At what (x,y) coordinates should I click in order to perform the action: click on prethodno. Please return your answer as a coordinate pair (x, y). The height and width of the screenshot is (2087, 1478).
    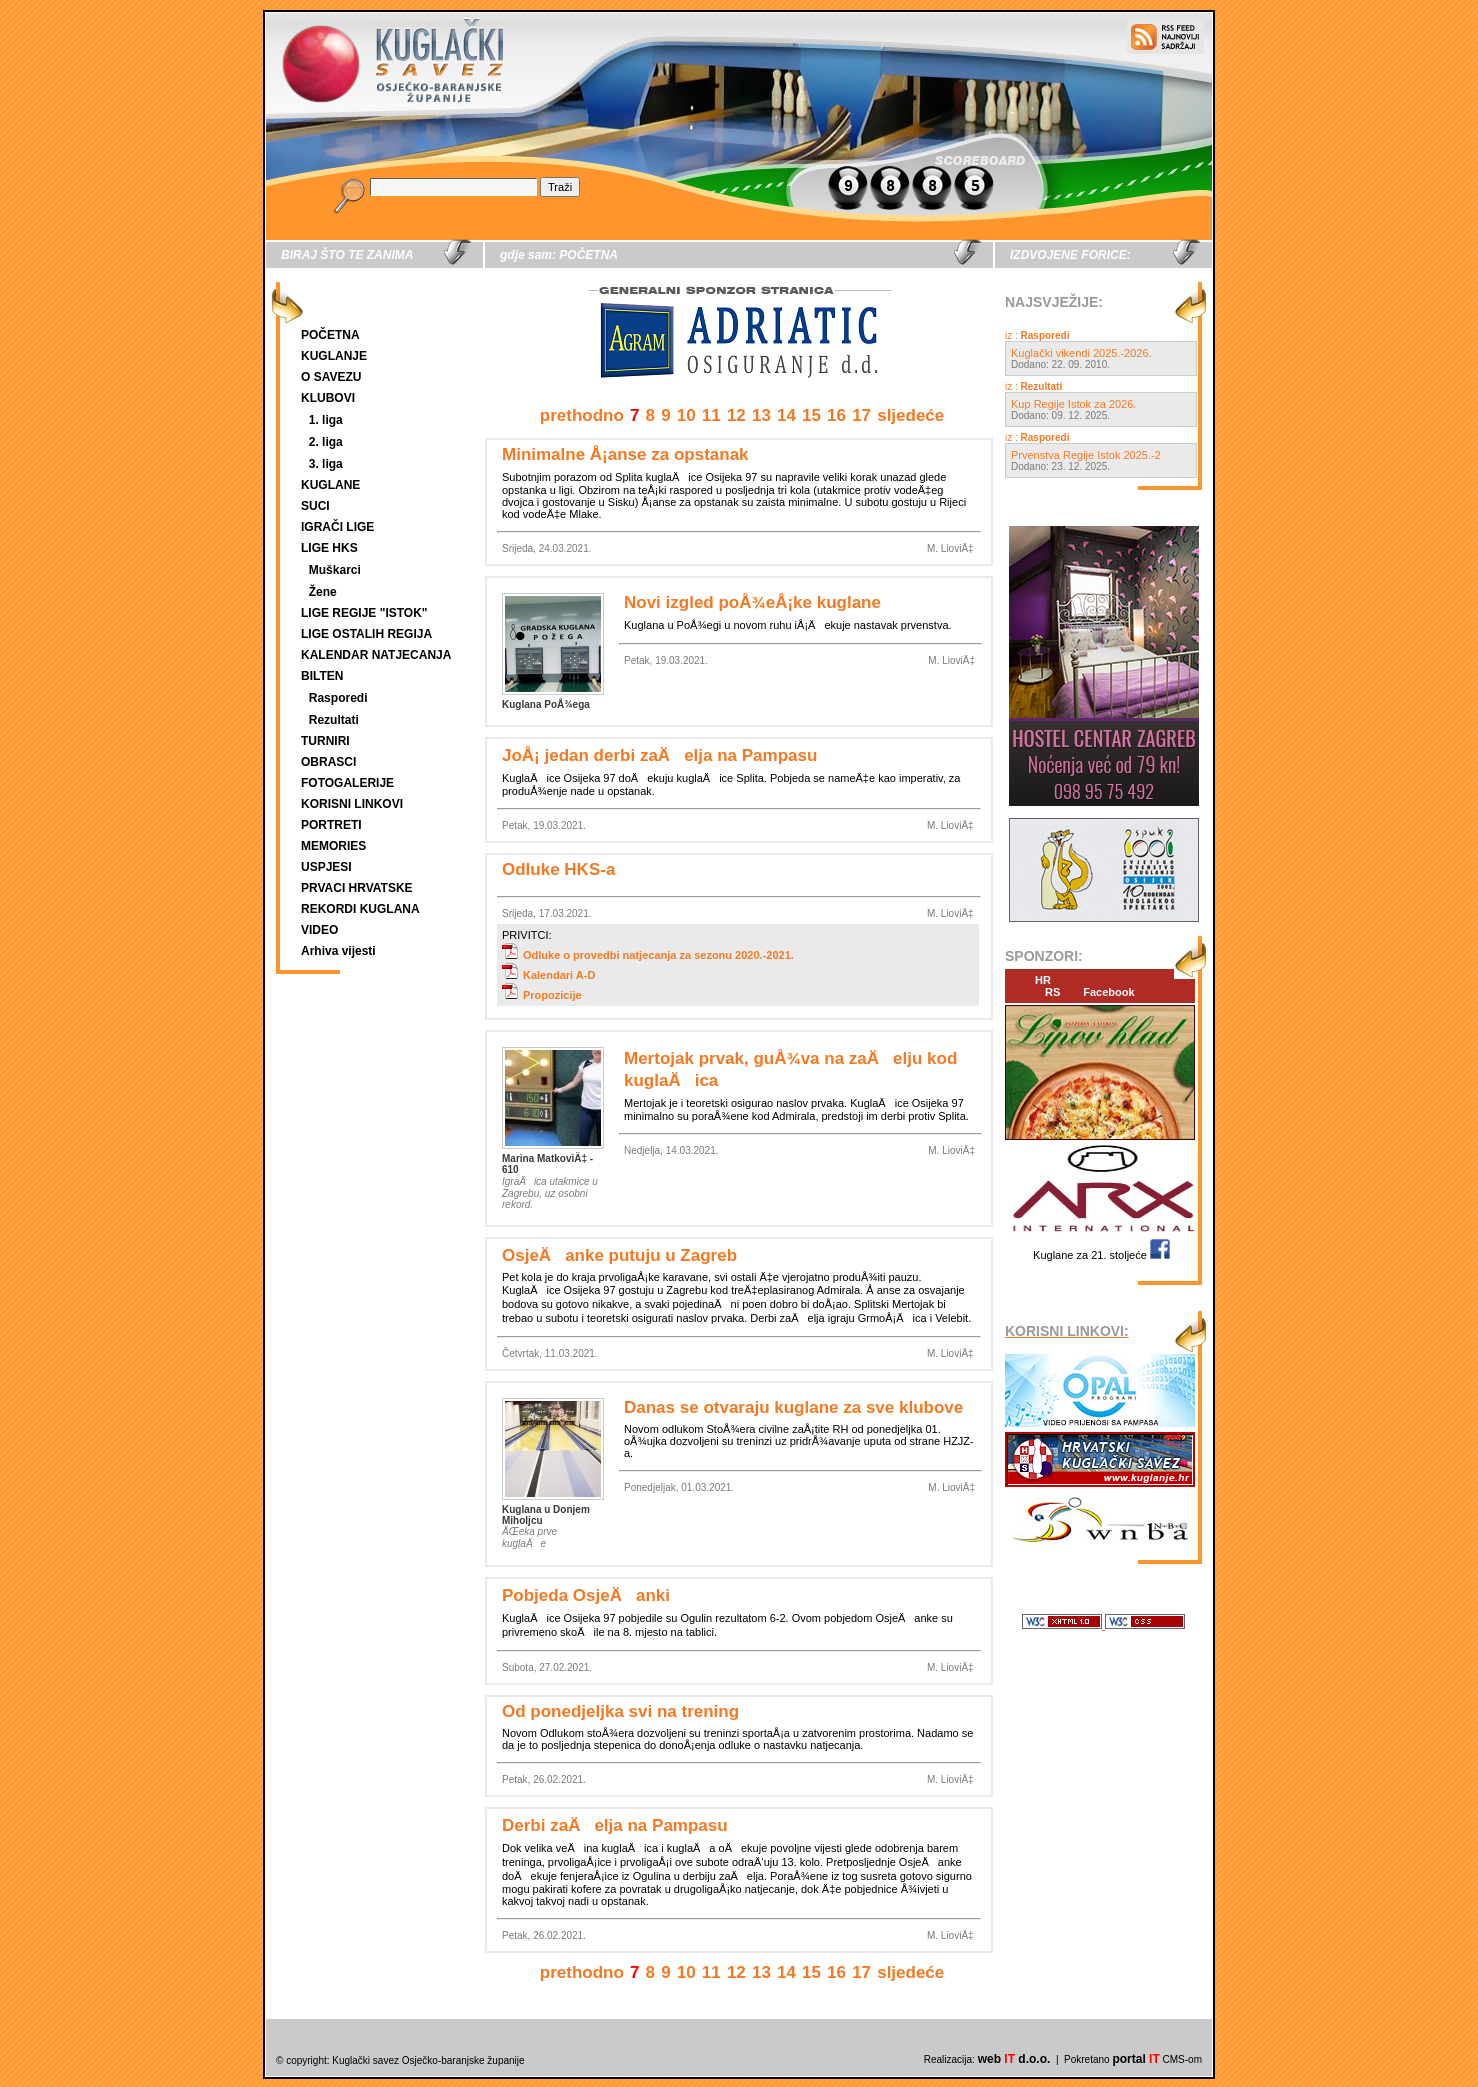
    Looking at the image, I should click on (582, 415).